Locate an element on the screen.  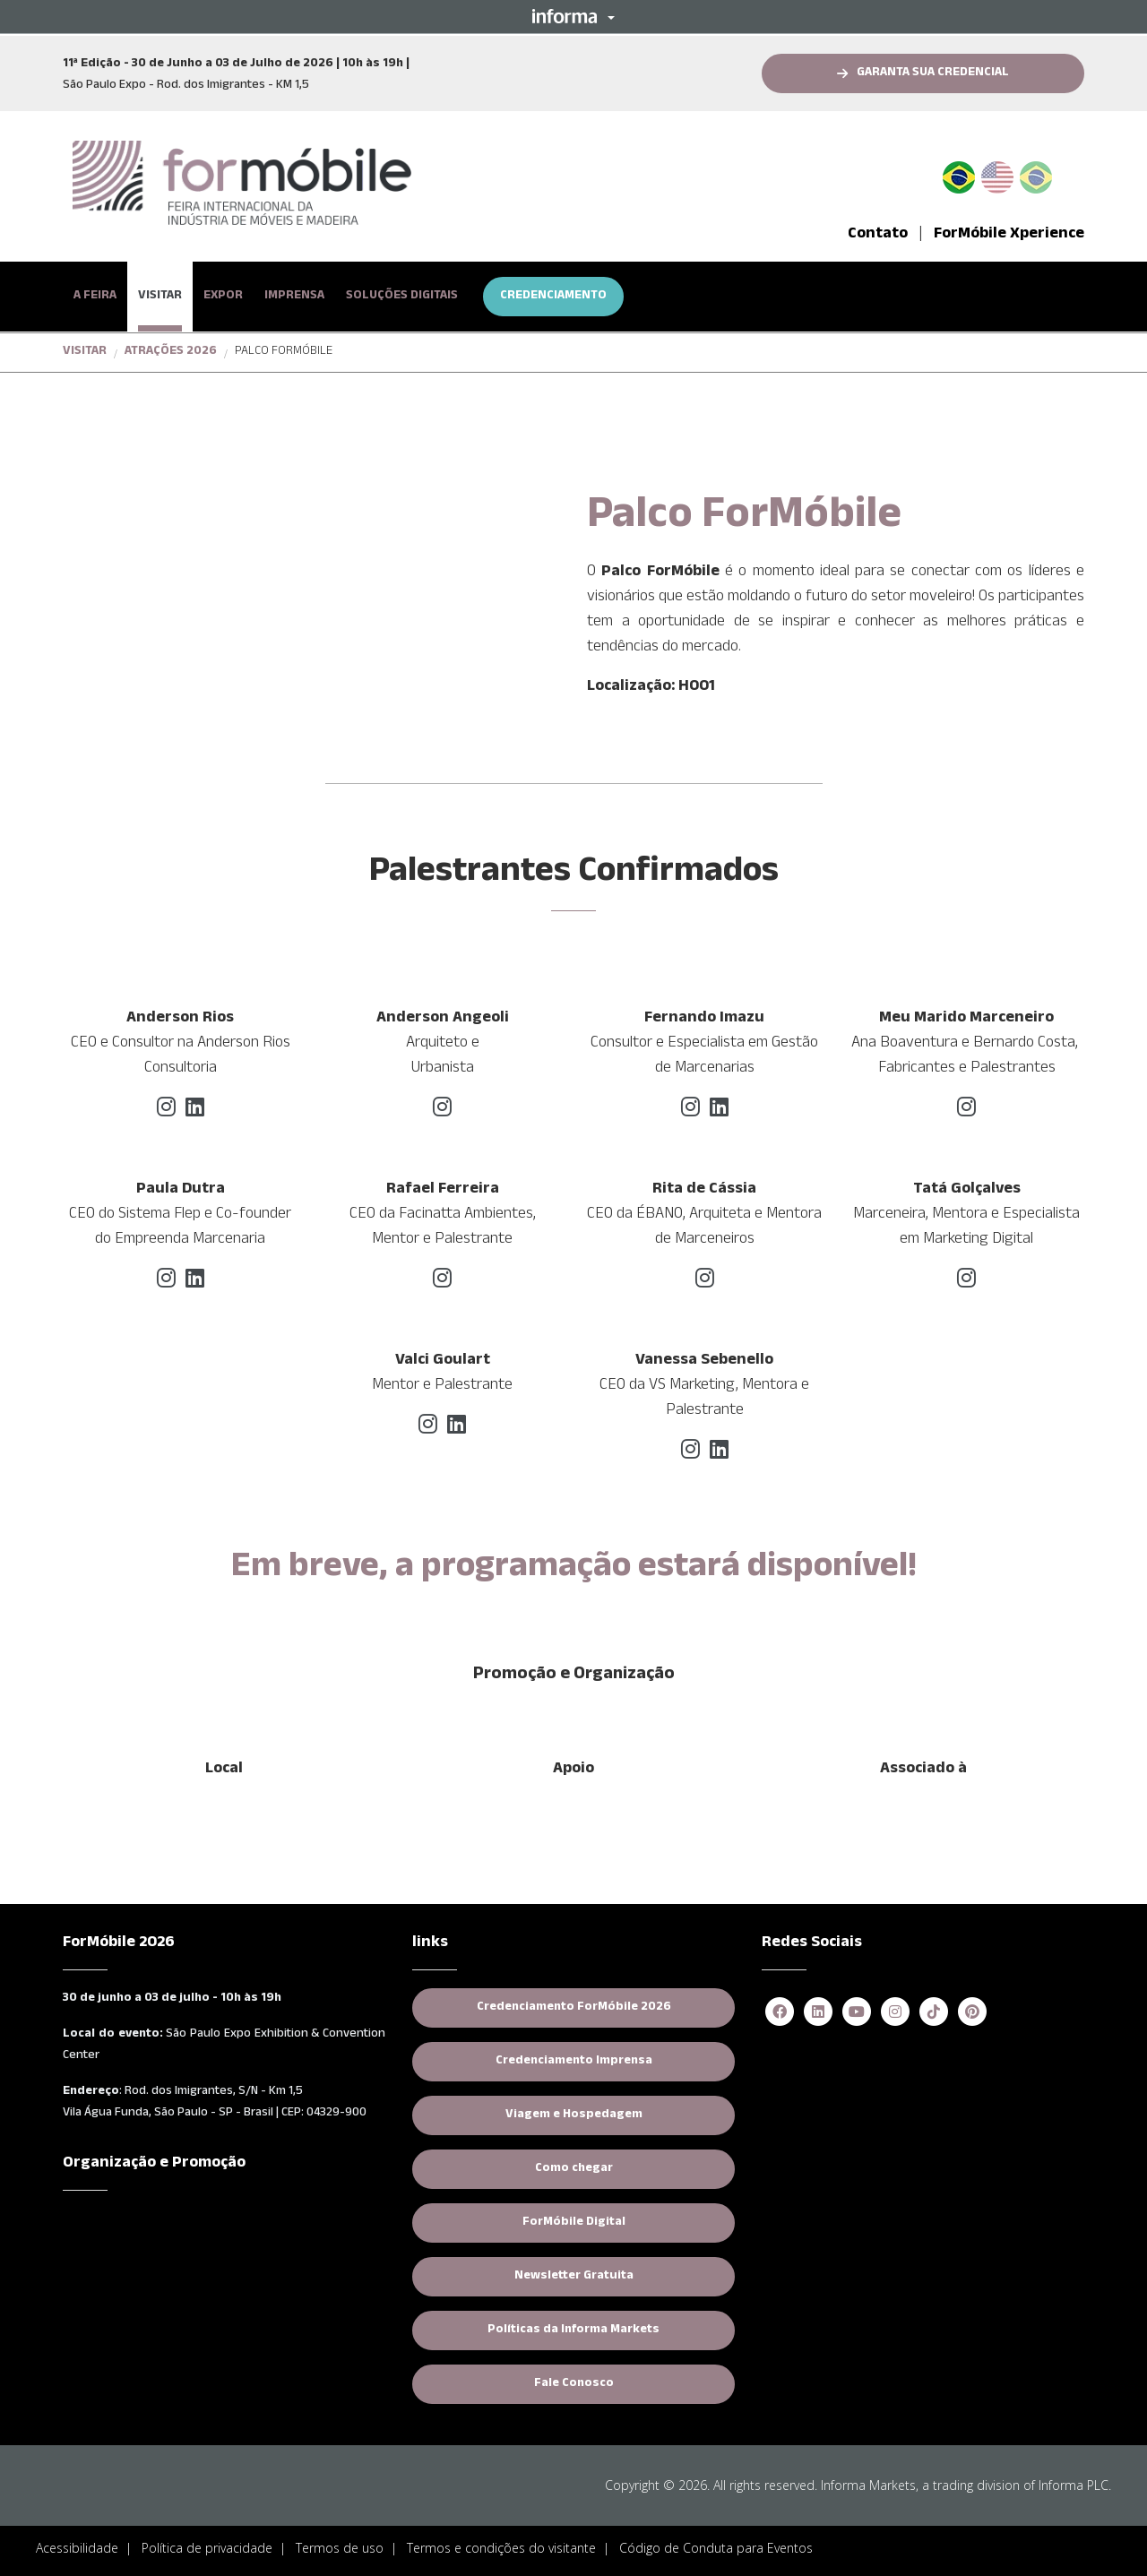
Acessibilidade is located at coordinates (77, 2547).